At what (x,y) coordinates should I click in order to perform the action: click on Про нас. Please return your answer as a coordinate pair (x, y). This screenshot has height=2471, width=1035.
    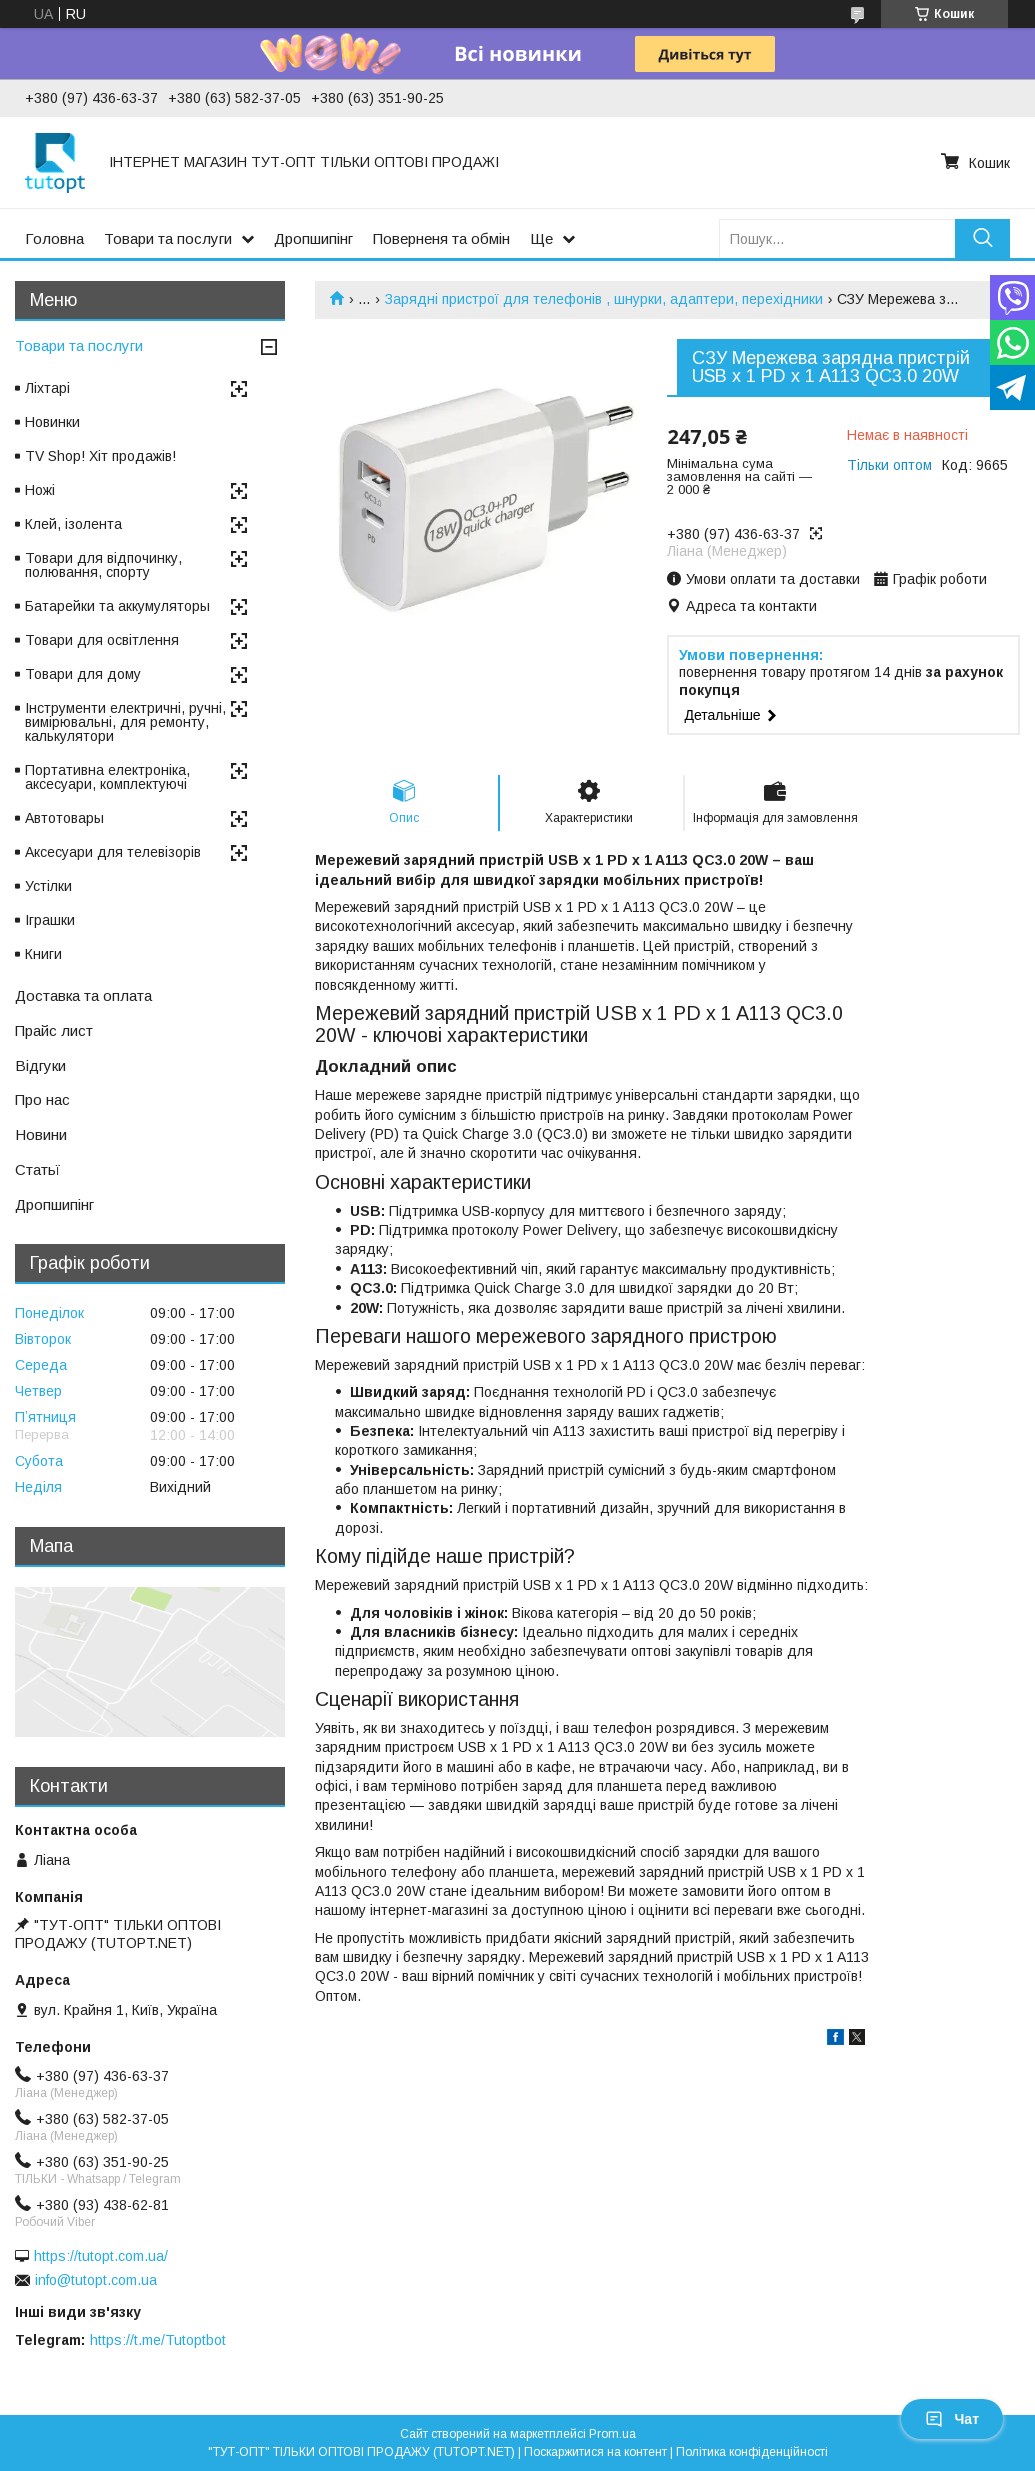
    Looking at the image, I should click on (42, 1099).